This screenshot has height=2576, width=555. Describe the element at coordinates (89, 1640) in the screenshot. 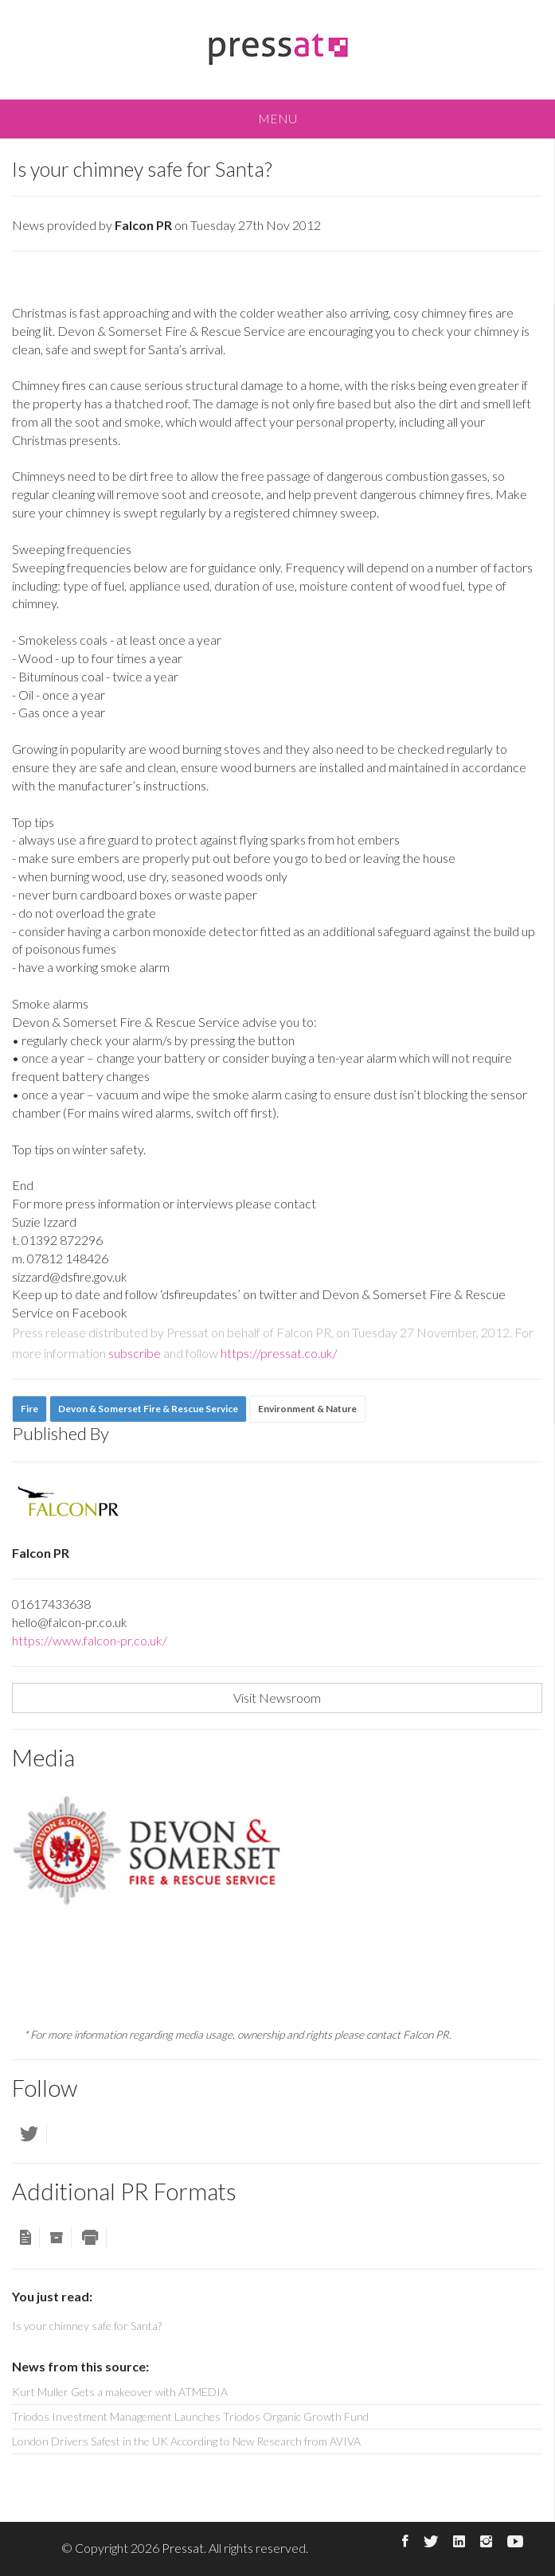

I see `https://www.falcon-pr.co.uk/` at that location.